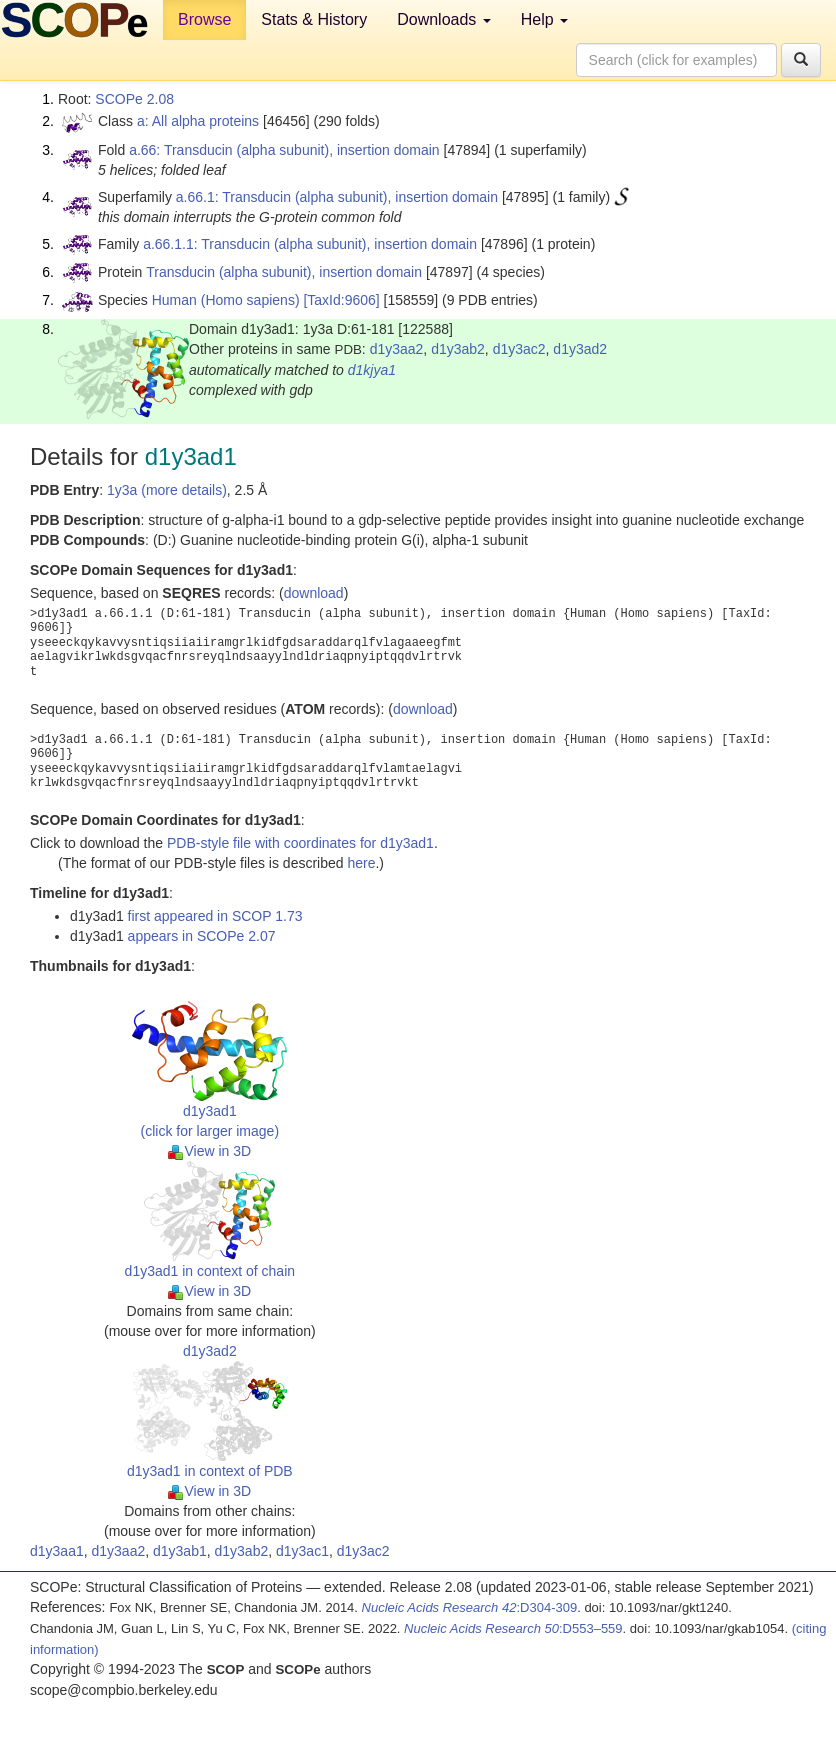  What do you see at coordinates (314, 19) in the screenshot?
I see `Stats & History` at bounding box center [314, 19].